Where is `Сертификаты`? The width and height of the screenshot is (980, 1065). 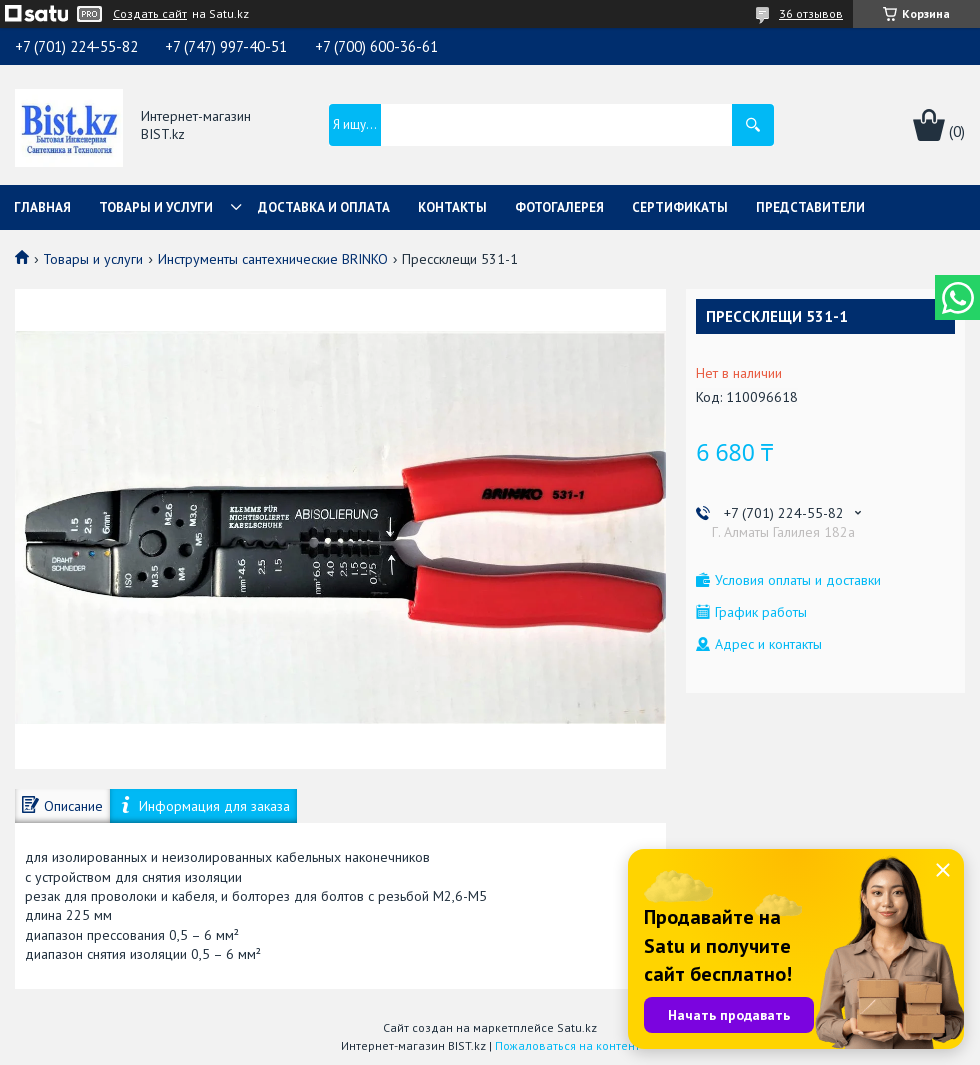 Сертификаты is located at coordinates (680, 207).